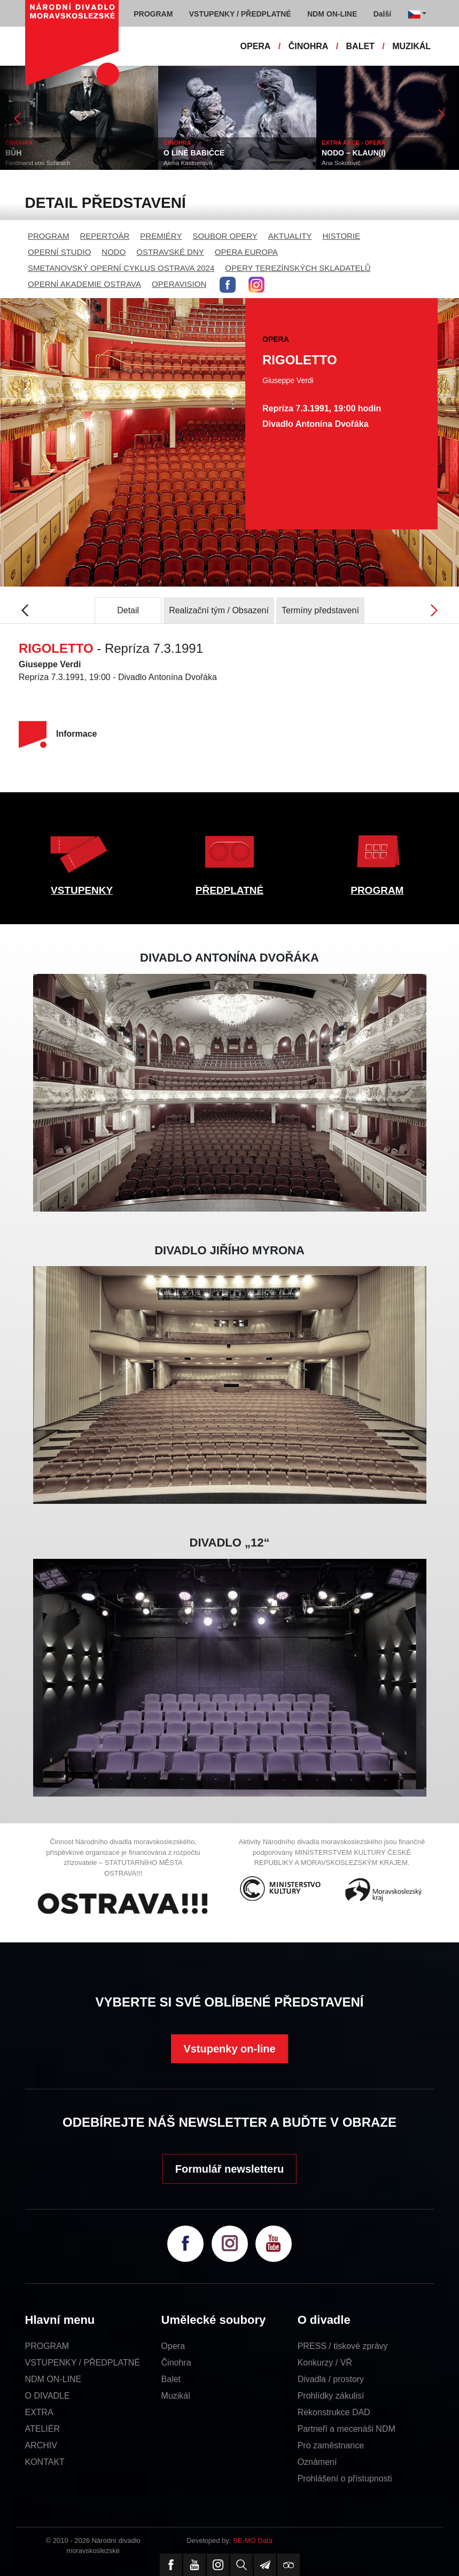 The width and height of the screenshot is (459, 2576). I want to click on SE-MO Data, so click(253, 2540).